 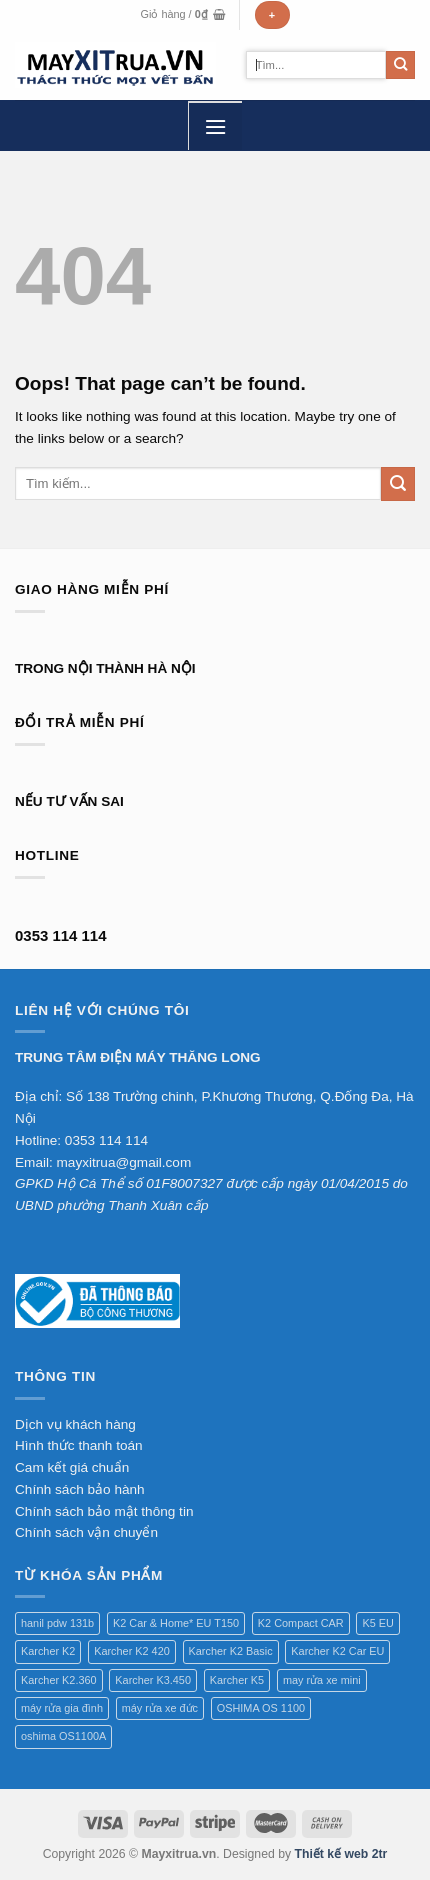 What do you see at coordinates (176, 1623) in the screenshot?
I see `K2 Car & Home* EU T150 [K2 Car & Home* EU T150 (1 sản phẩm)]` at bounding box center [176, 1623].